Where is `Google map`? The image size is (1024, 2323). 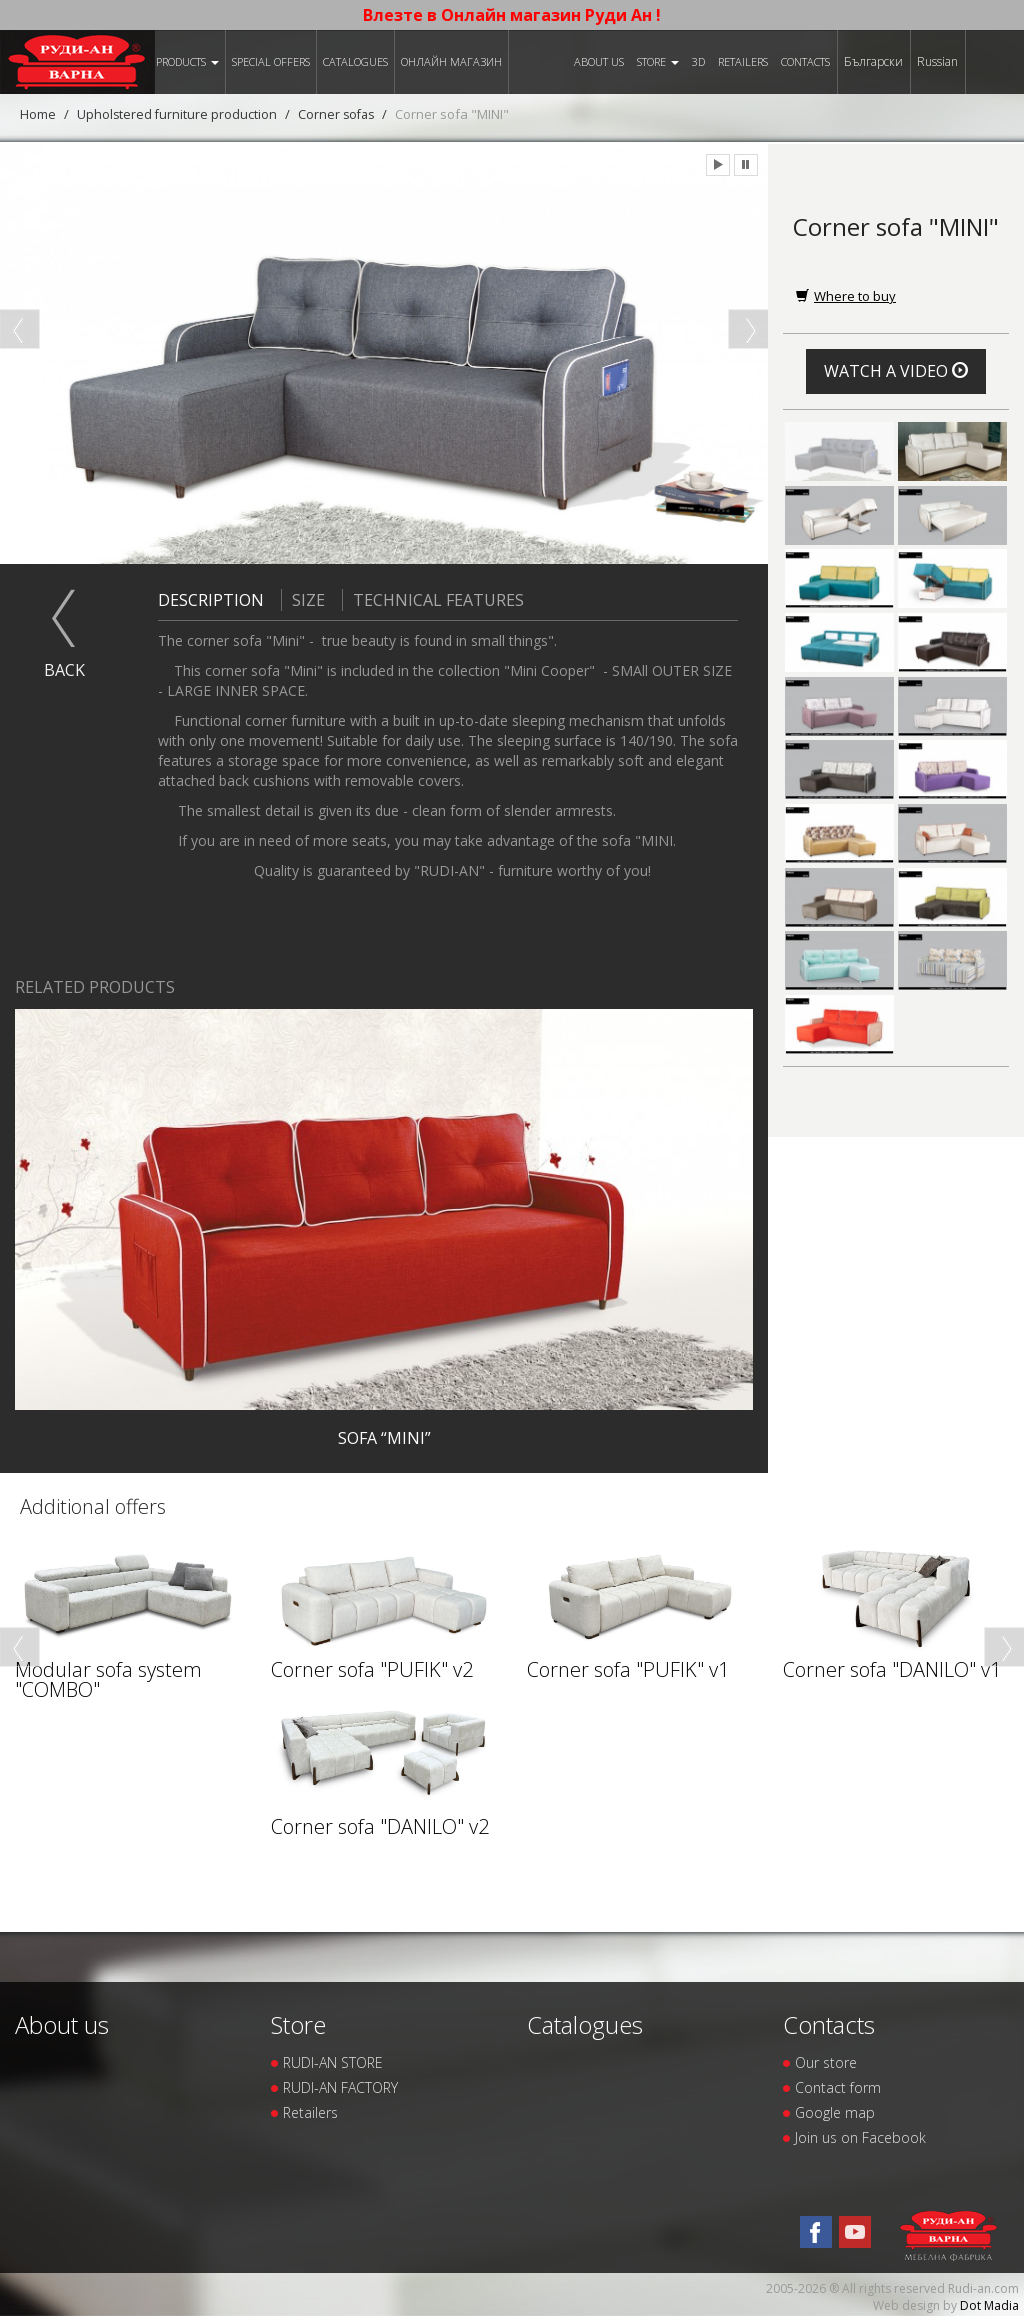 Google map is located at coordinates (835, 2112).